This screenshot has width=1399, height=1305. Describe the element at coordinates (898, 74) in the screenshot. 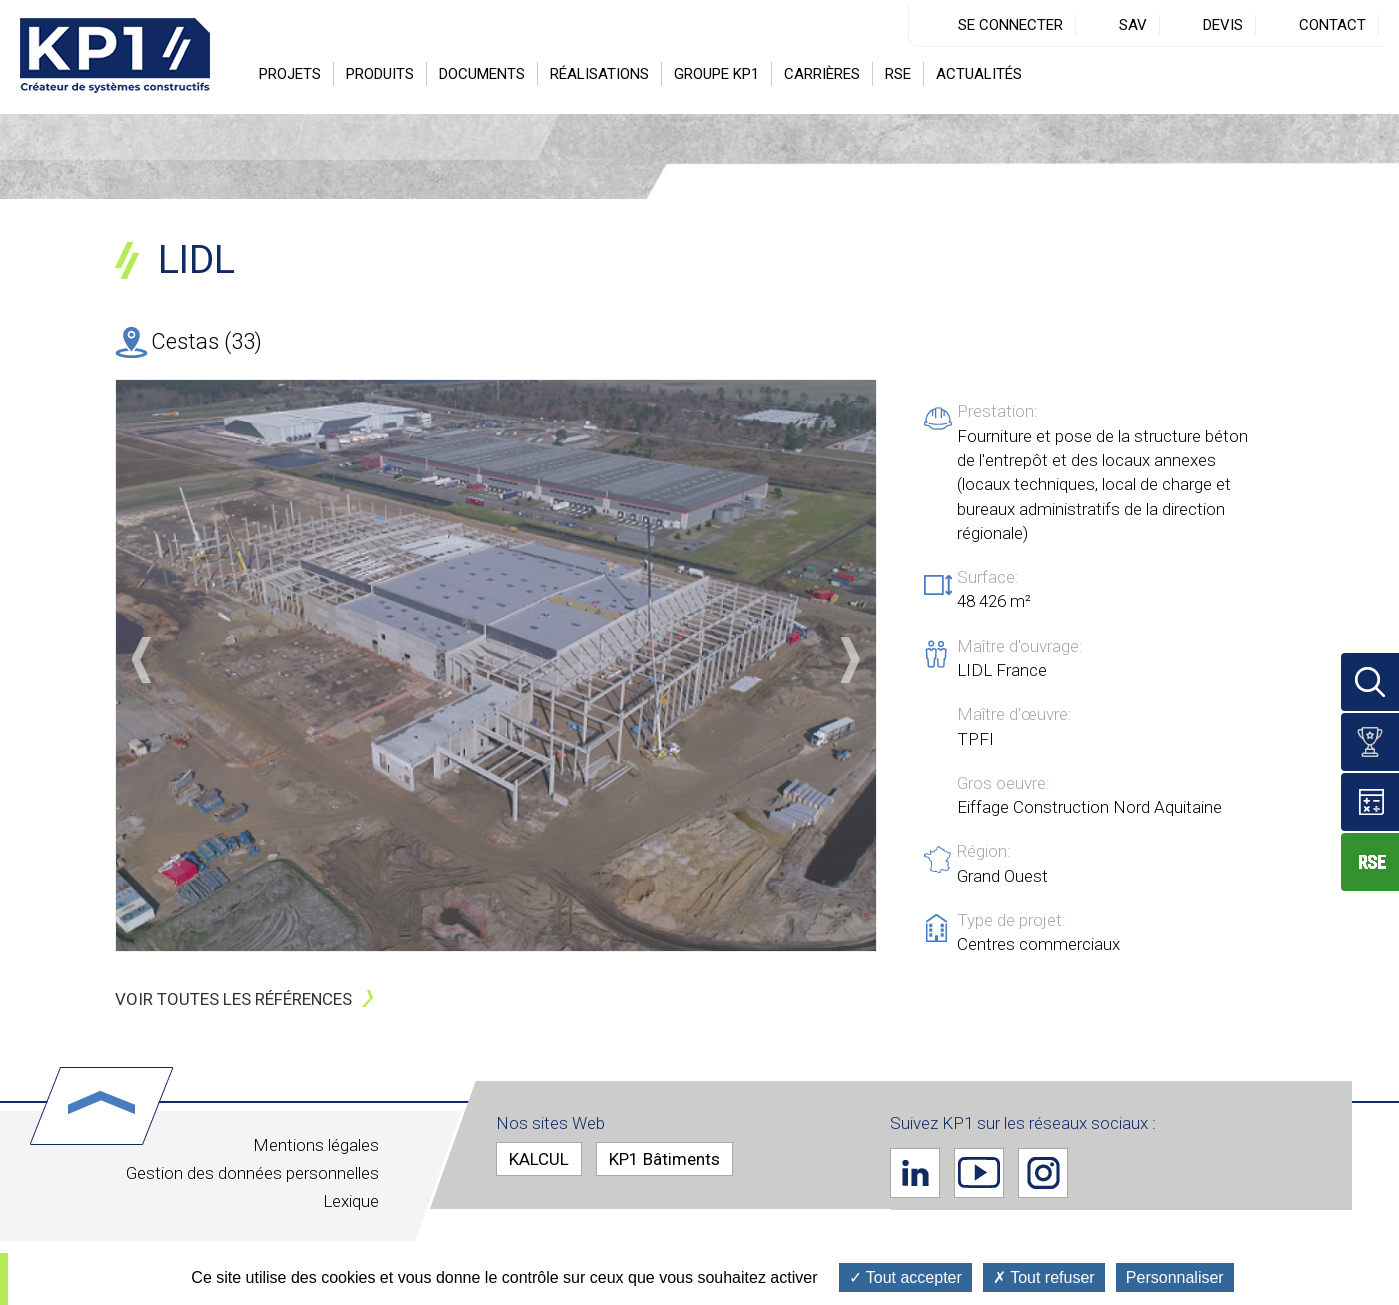

I see `RSE` at that location.